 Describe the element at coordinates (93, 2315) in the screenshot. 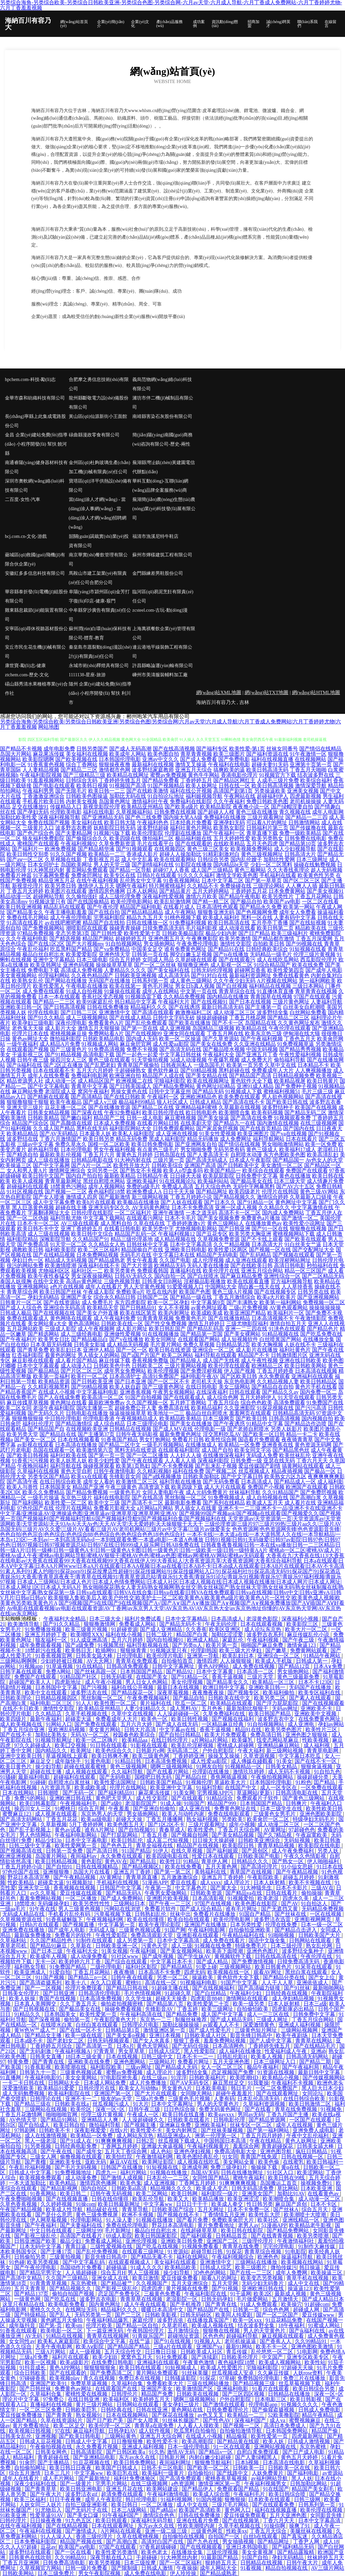

I see `无码另类第一页` at that location.